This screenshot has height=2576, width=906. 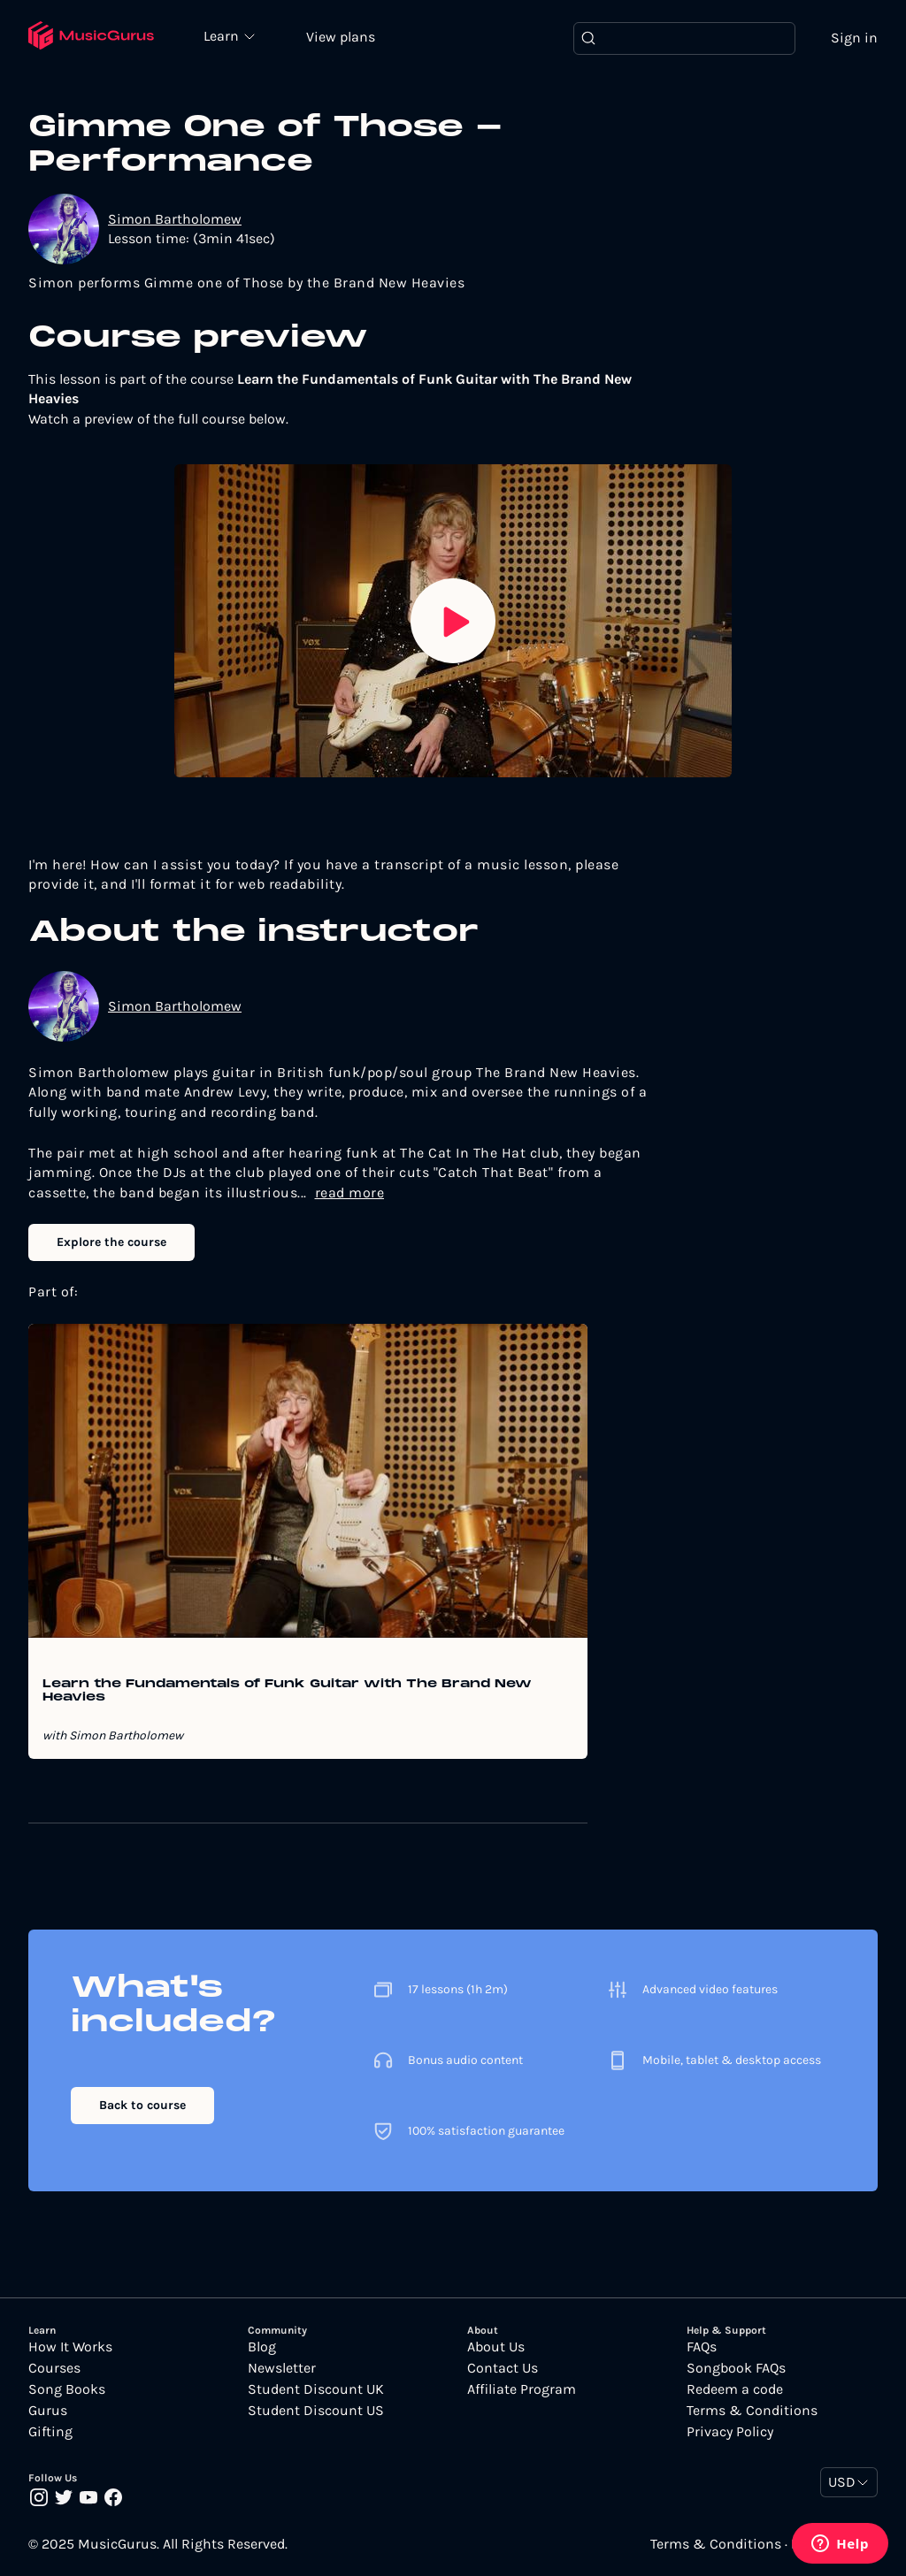 I want to click on Gifting, so click(x=50, y=2432).